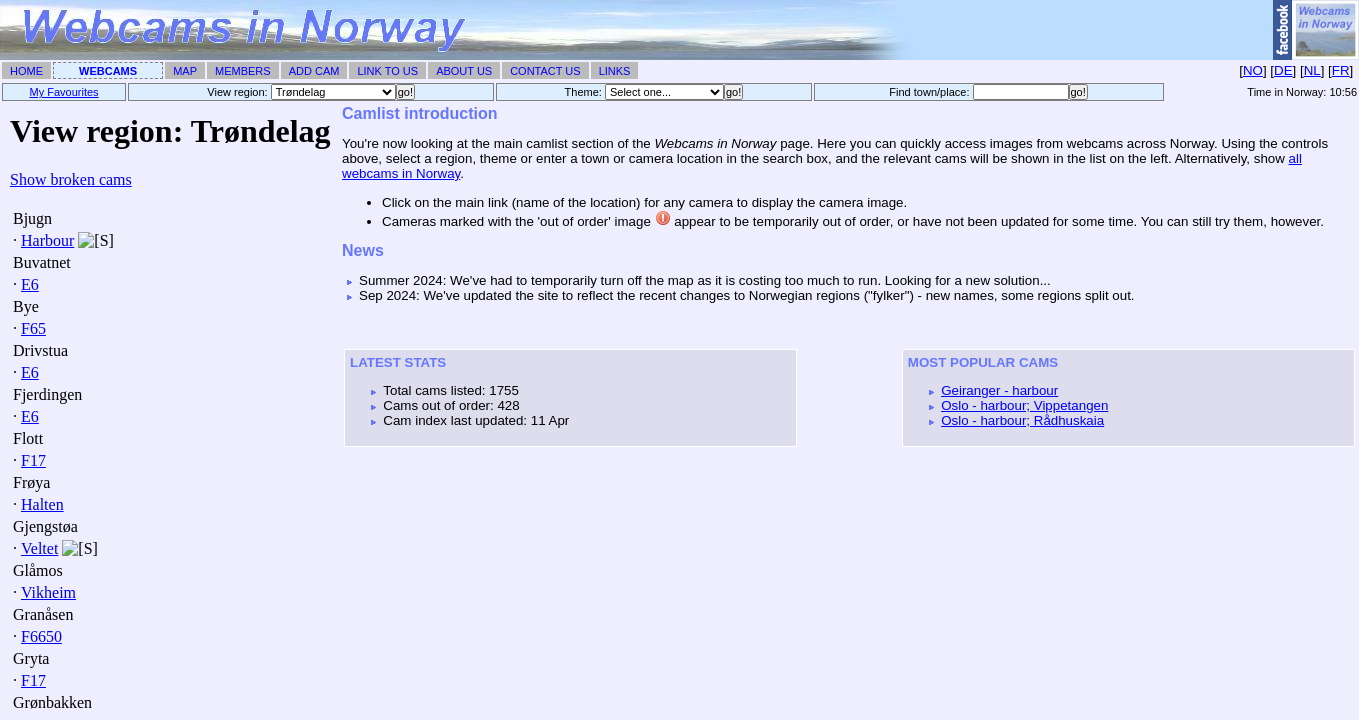 This screenshot has width=1359, height=720. What do you see at coordinates (1283, 70) in the screenshot?
I see `DE` at bounding box center [1283, 70].